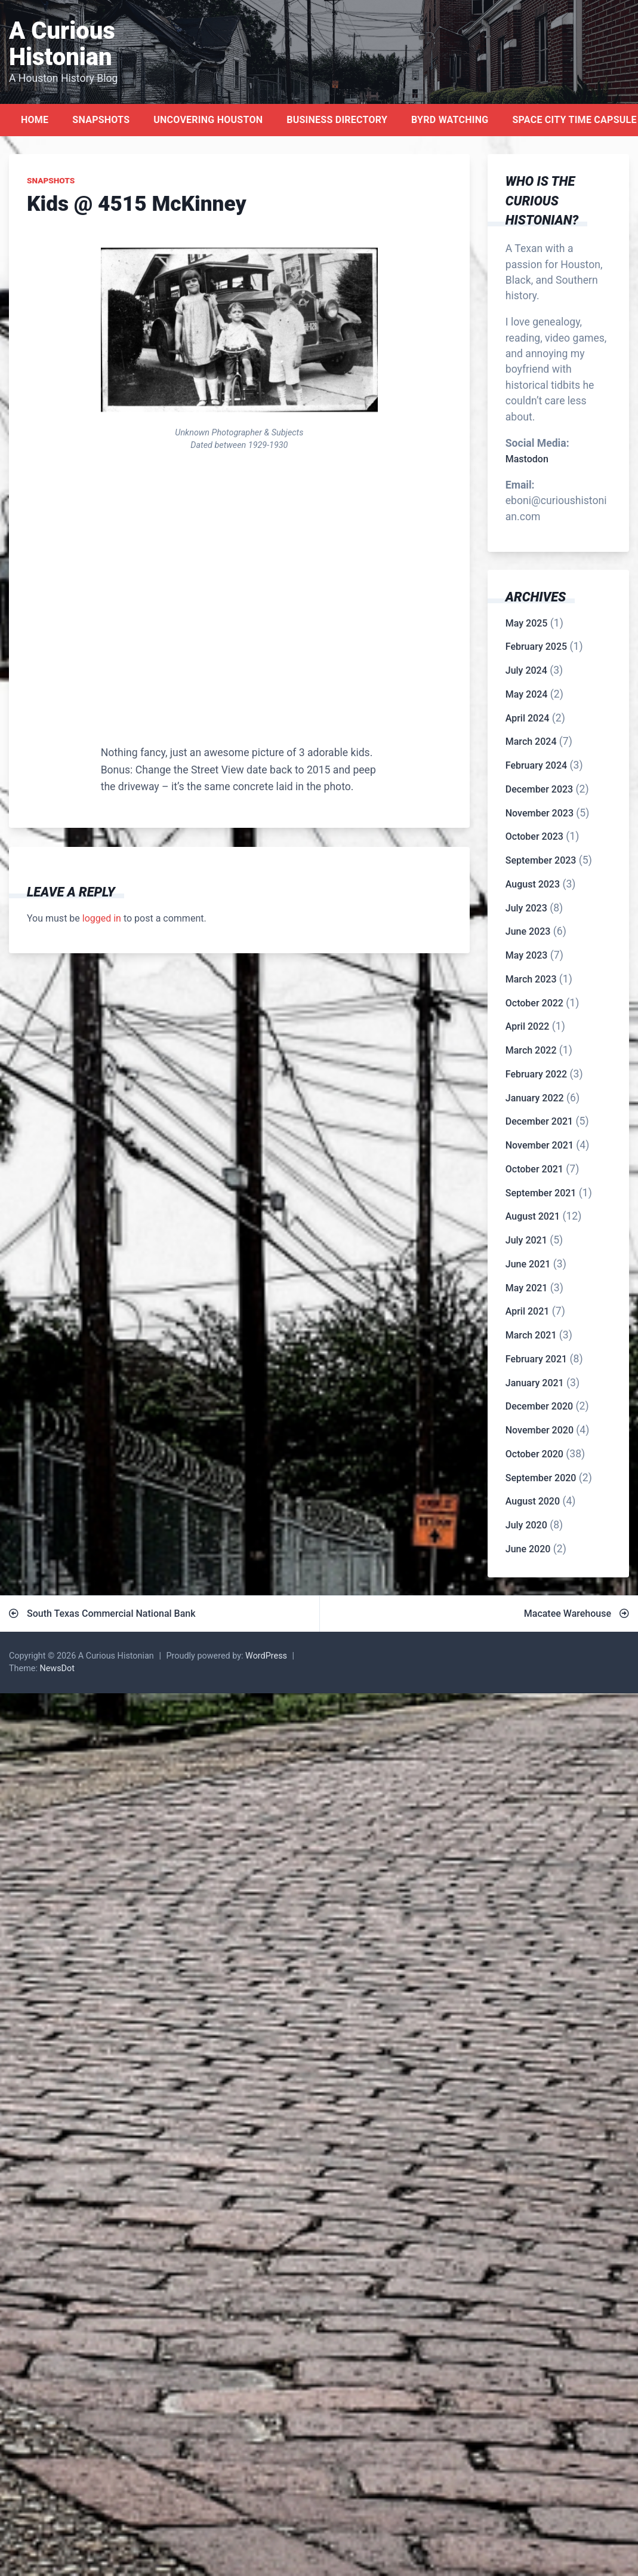 The image size is (638, 2576). I want to click on August 2020, so click(533, 1501).